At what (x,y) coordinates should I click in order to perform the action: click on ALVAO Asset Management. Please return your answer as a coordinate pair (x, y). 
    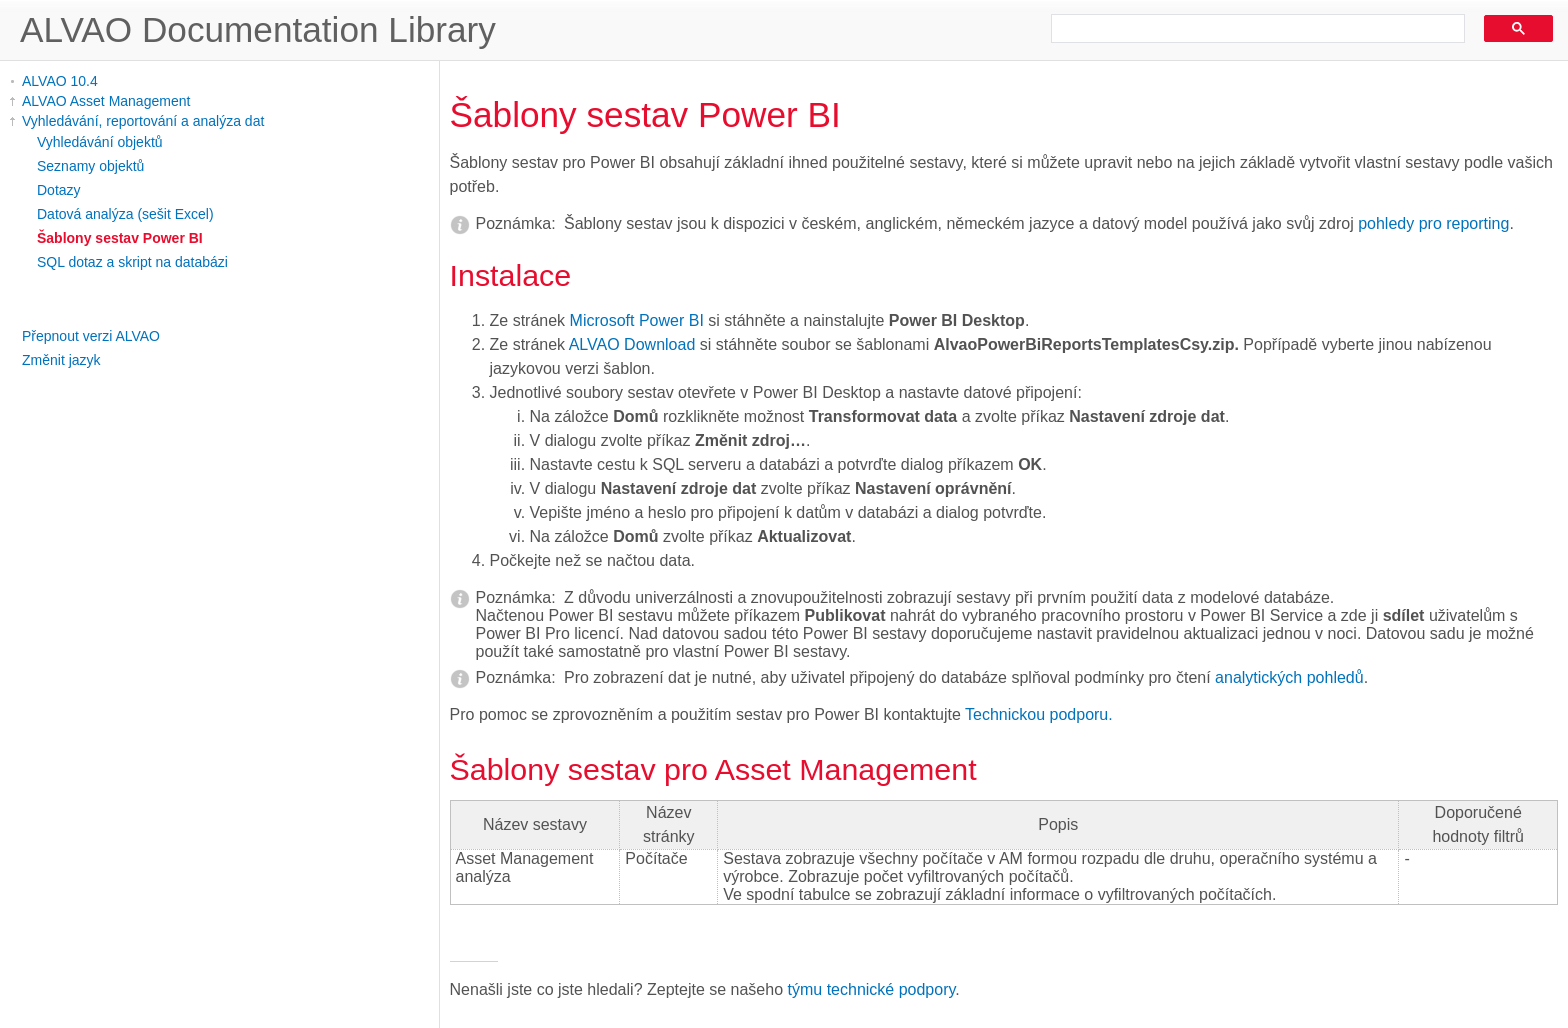
    Looking at the image, I should click on (106, 101).